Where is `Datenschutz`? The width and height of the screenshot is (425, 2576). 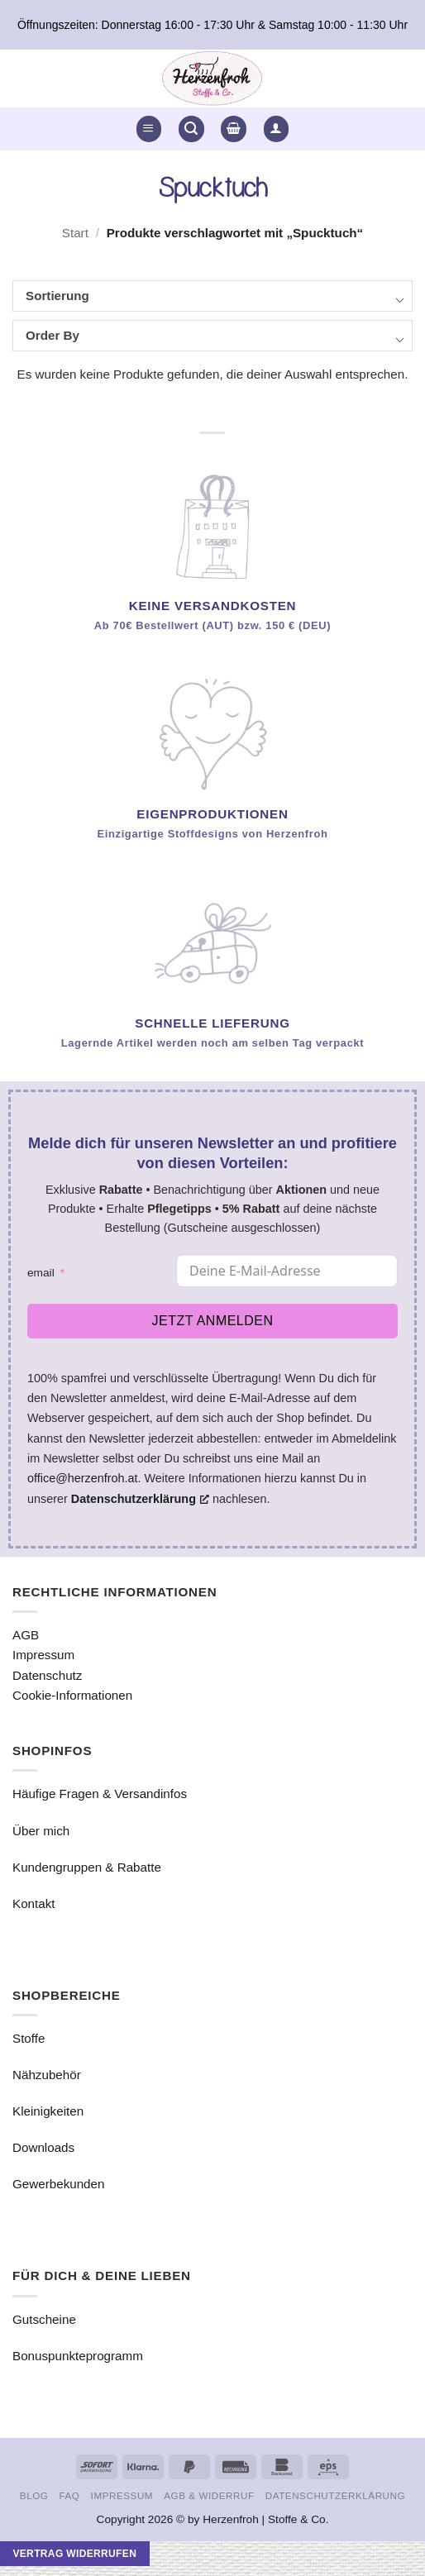
Datenschutz is located at coordinates (47, 1675).